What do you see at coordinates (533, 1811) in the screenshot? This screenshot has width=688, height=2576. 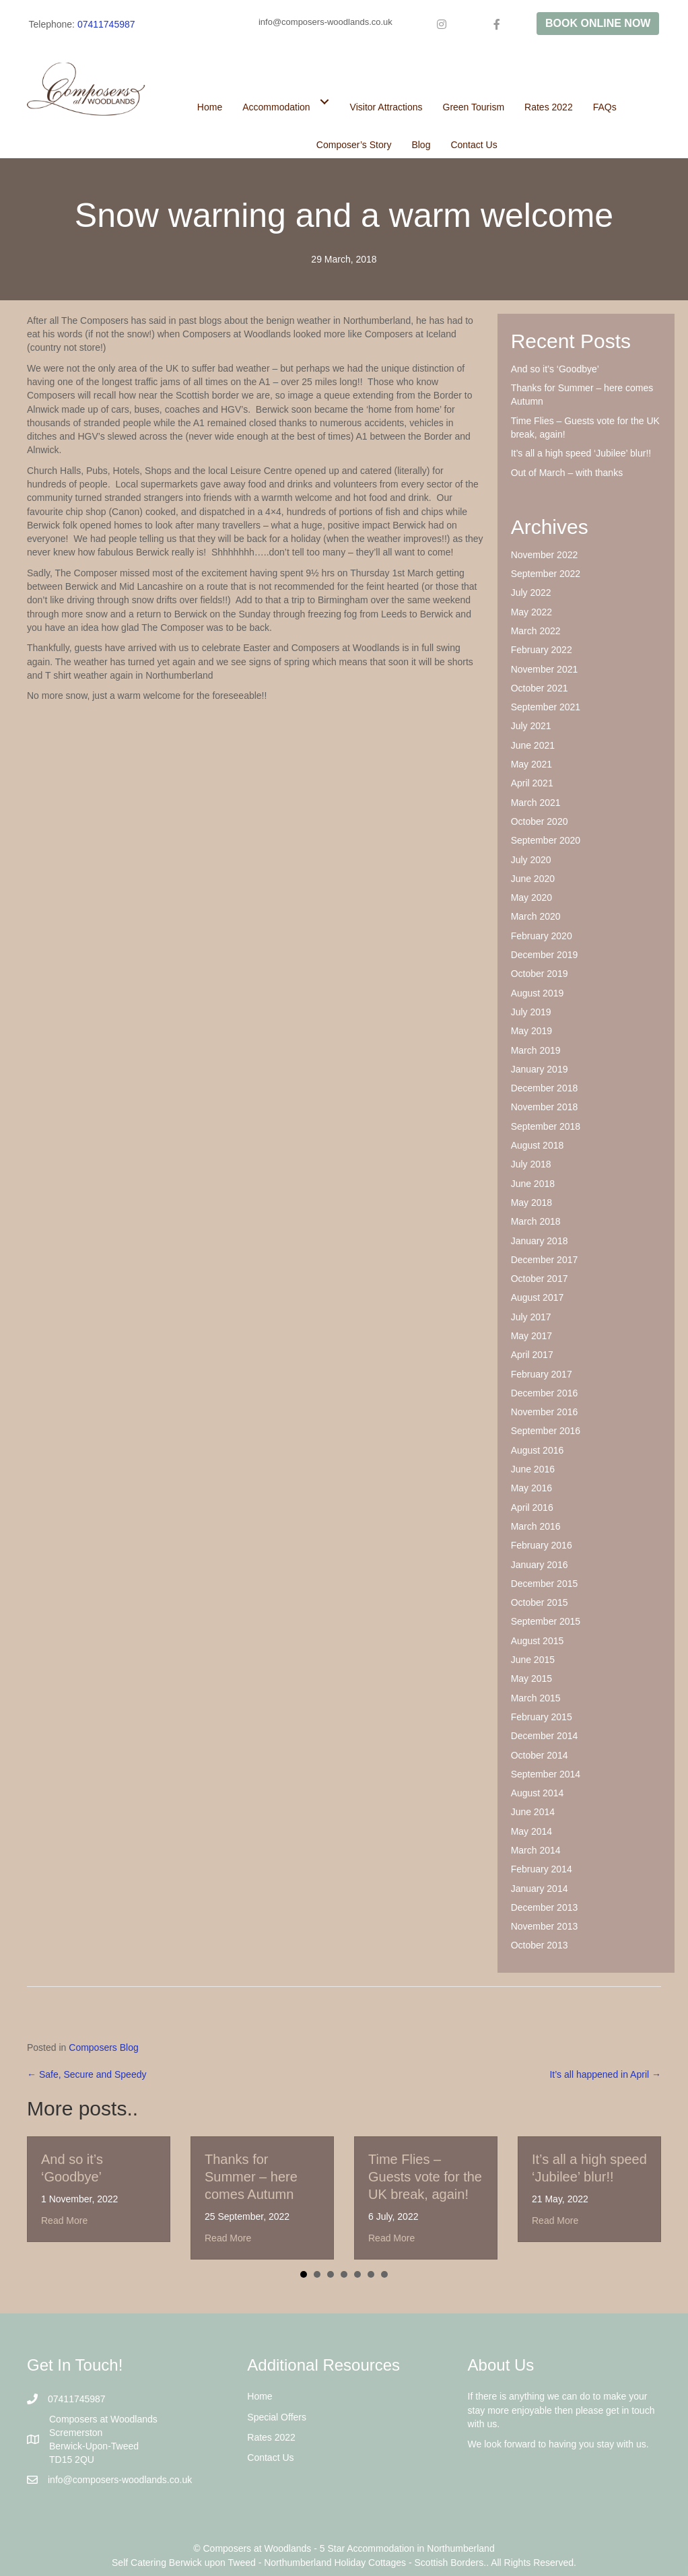 I see `June 2014` at bounding box center [533, 1811].